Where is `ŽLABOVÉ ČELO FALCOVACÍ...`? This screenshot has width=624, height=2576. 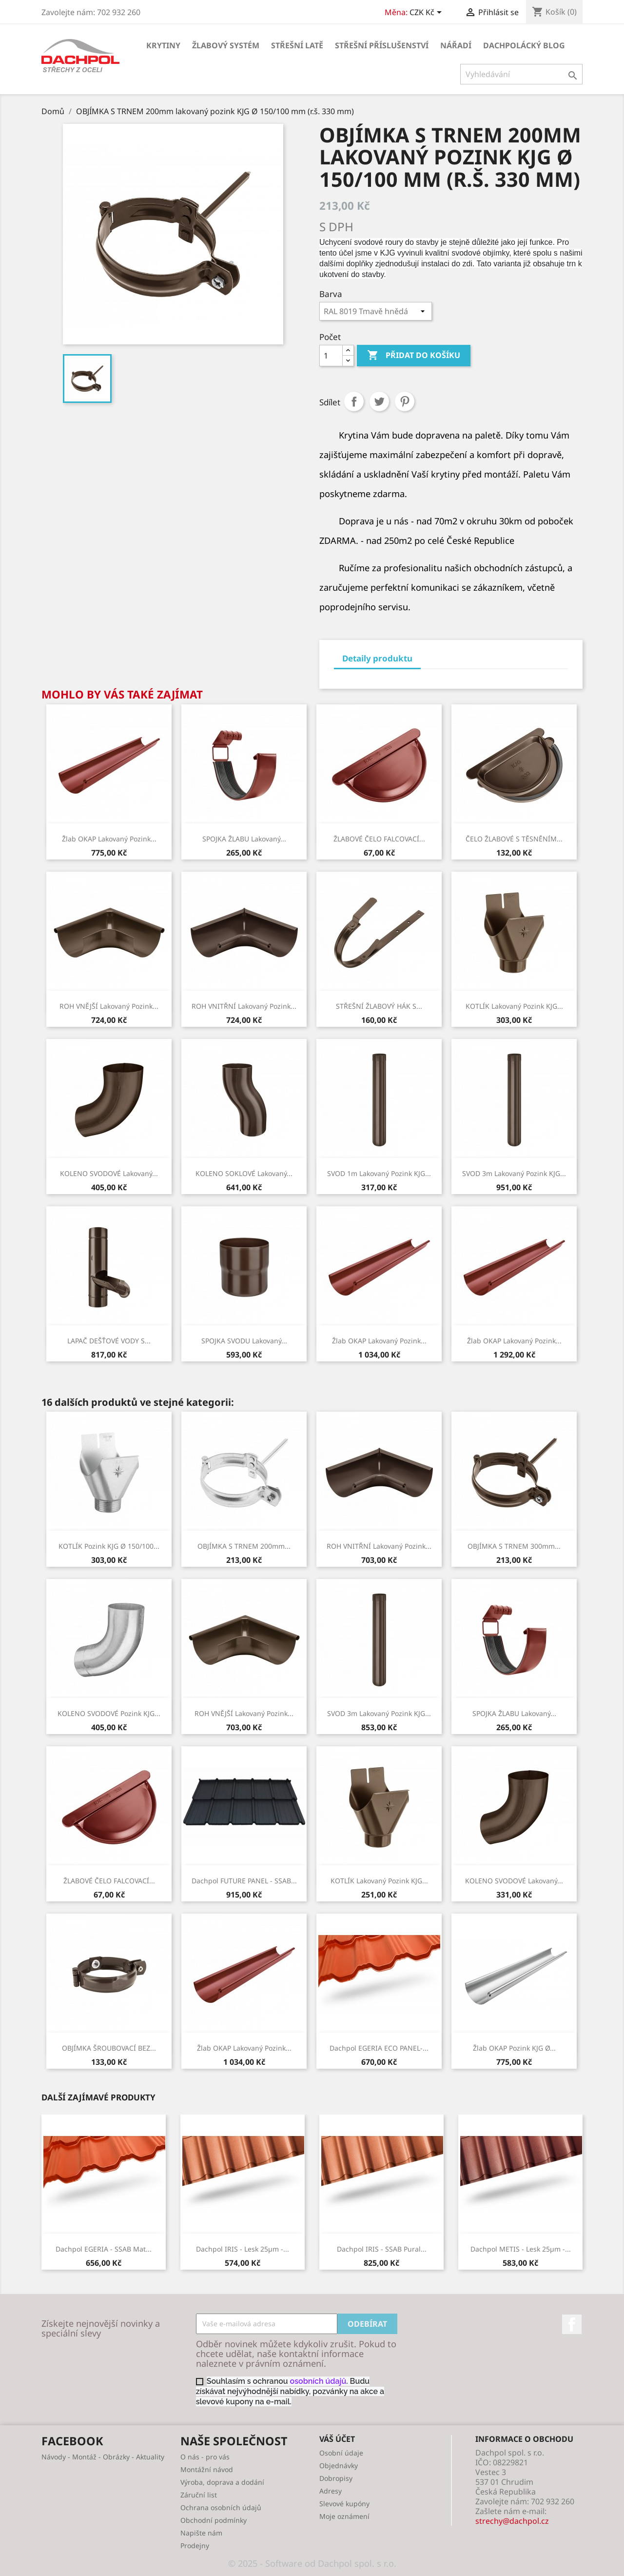 ŽLABOVÉ ČELO FALCOVACÍ... is located at coordinates (379, 838).